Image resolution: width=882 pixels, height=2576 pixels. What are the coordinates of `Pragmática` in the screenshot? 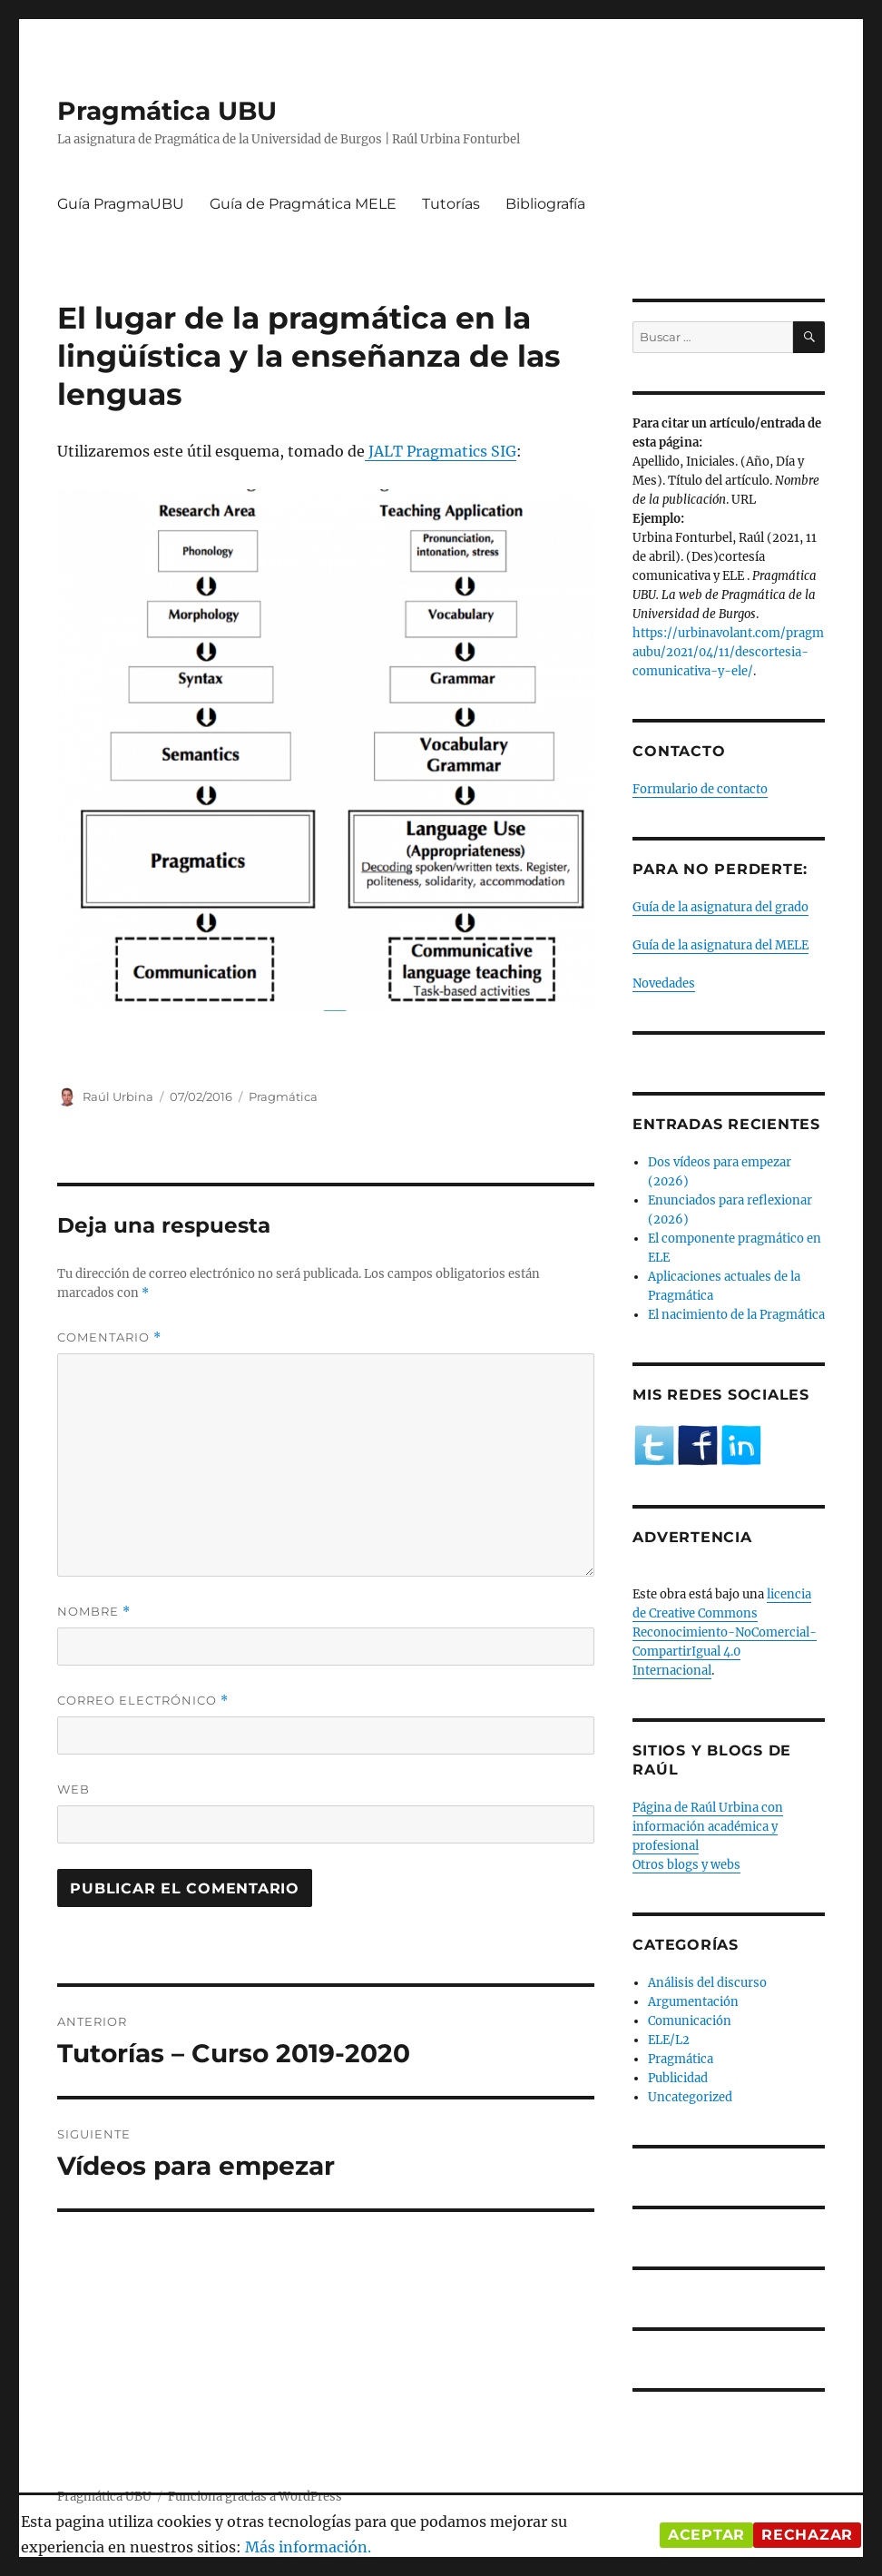 It's located at (283, 1096).